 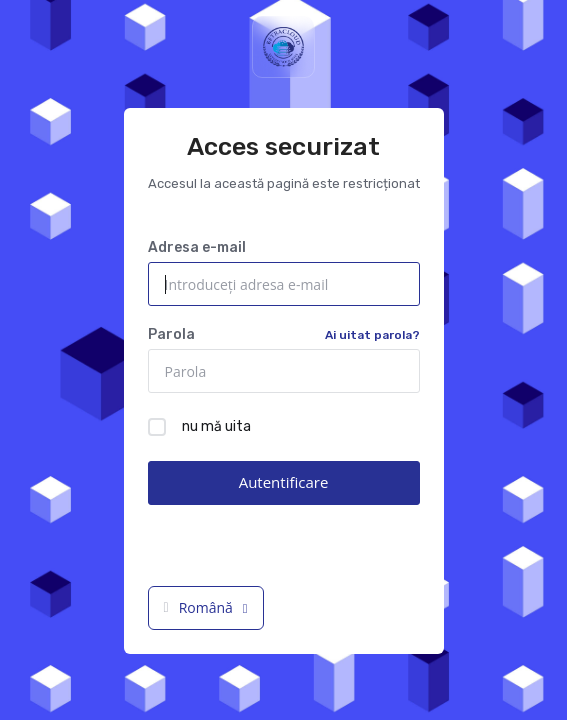 What do you see at coordinates (199, 427) in the screenshot?
I see `nu mă uita` at bounding box center [199, 427].